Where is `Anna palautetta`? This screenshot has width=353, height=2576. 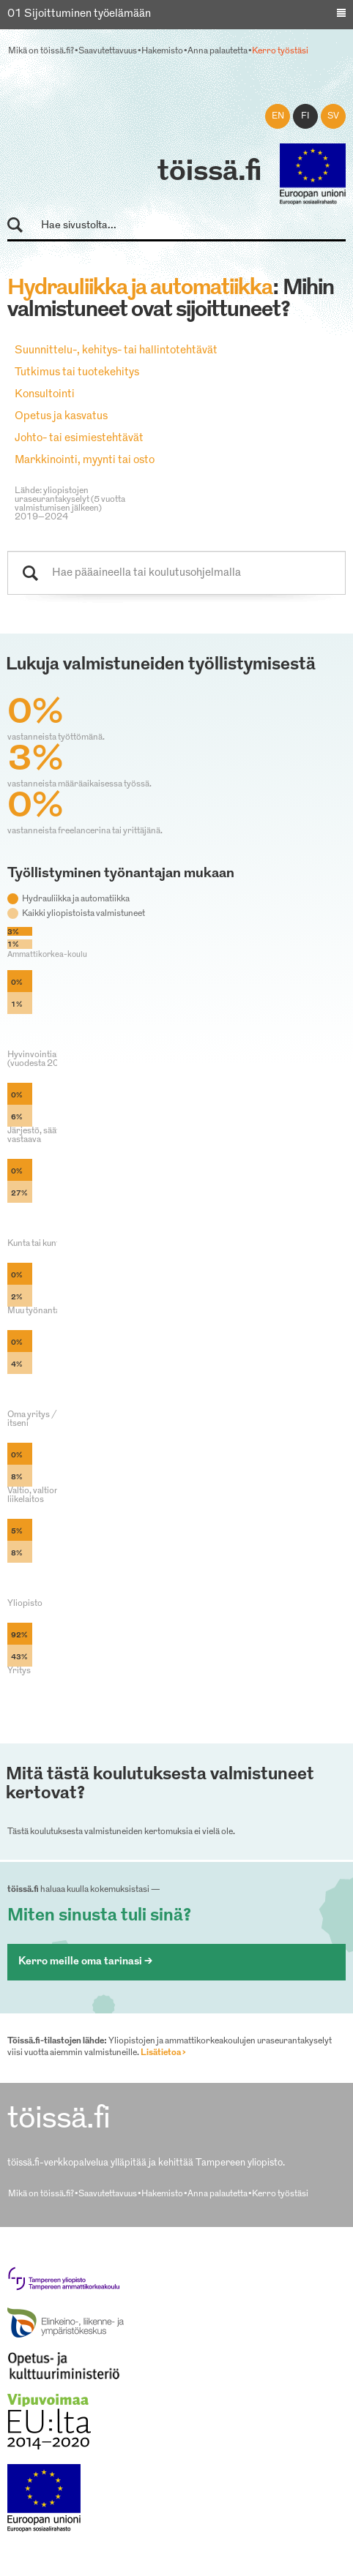
Anna palautetta is located at coordinates (217, 51).